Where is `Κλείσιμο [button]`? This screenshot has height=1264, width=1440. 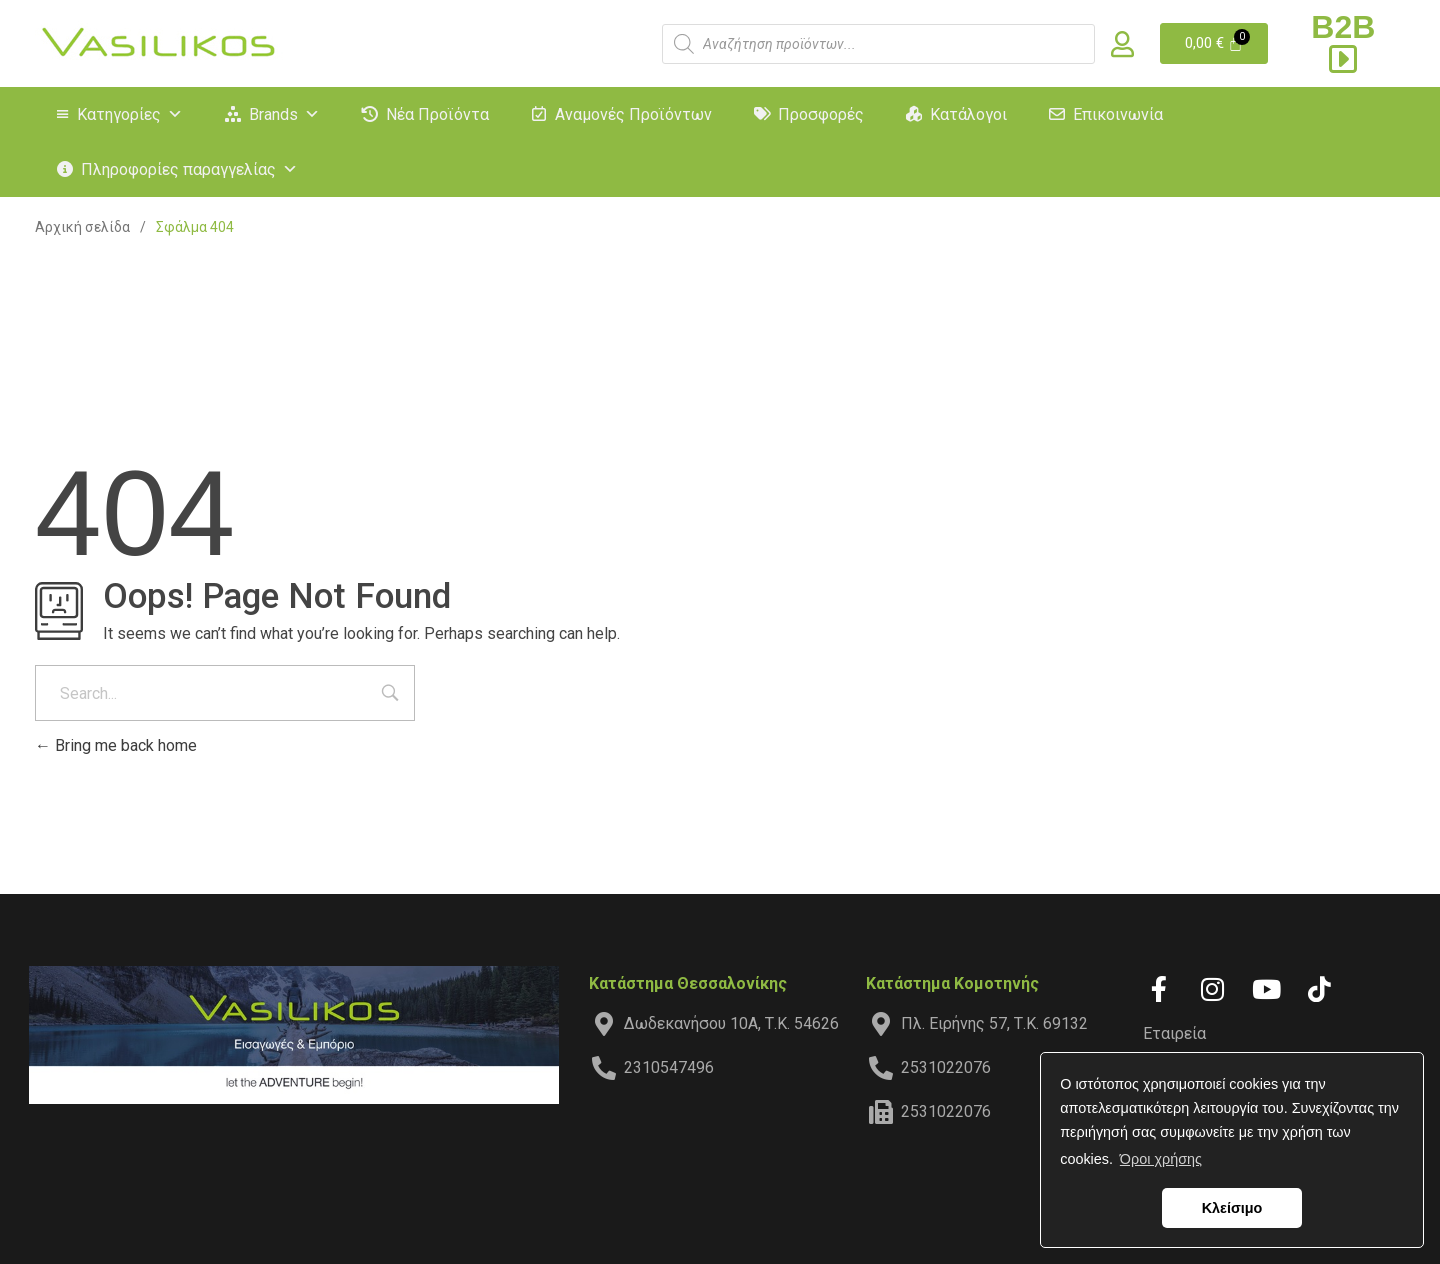 Κλείσιμο [button] is located at coordinates (1232, 1208).